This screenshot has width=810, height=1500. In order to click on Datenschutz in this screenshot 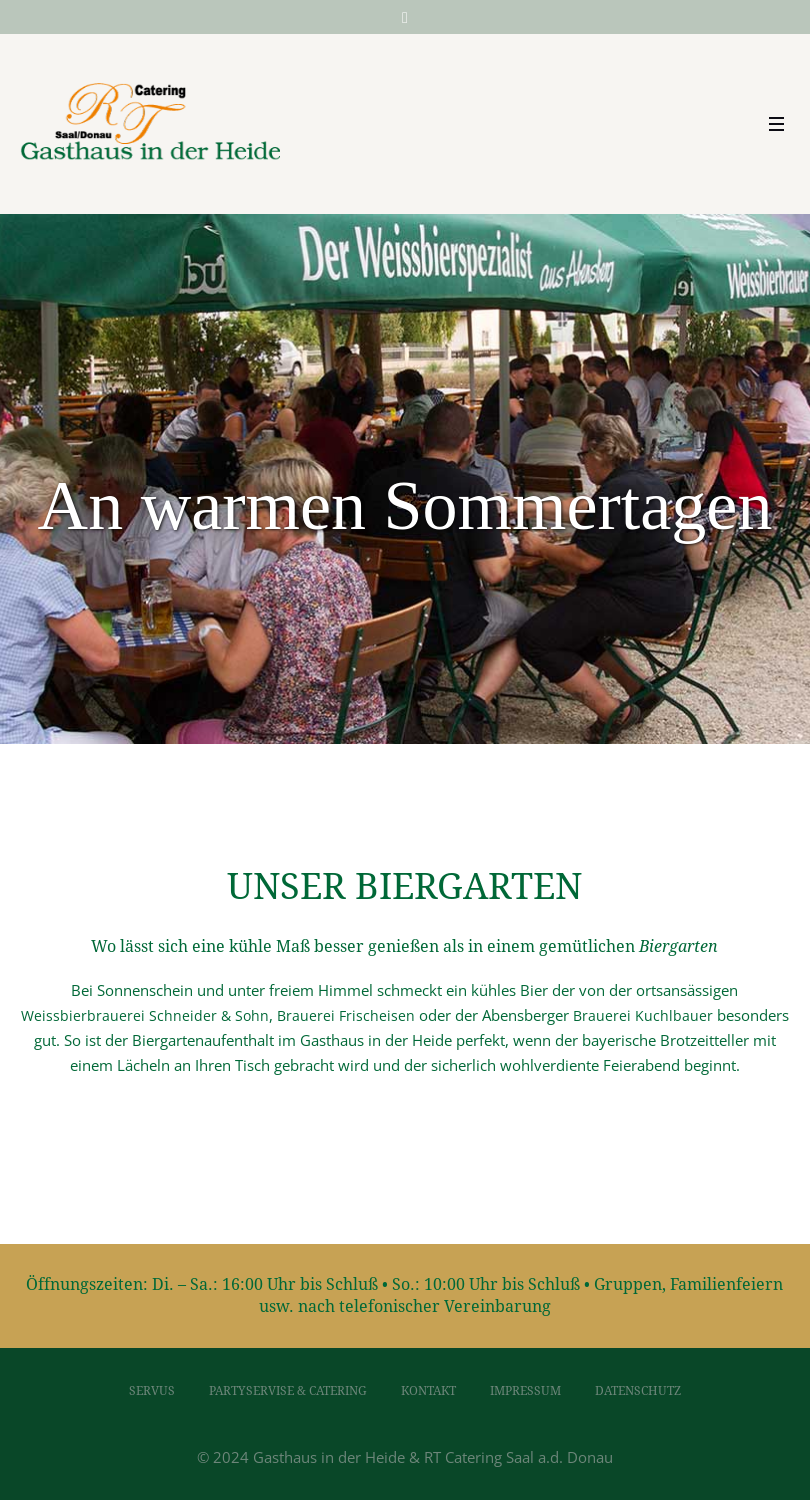, I will do `click(638, 1391)`.